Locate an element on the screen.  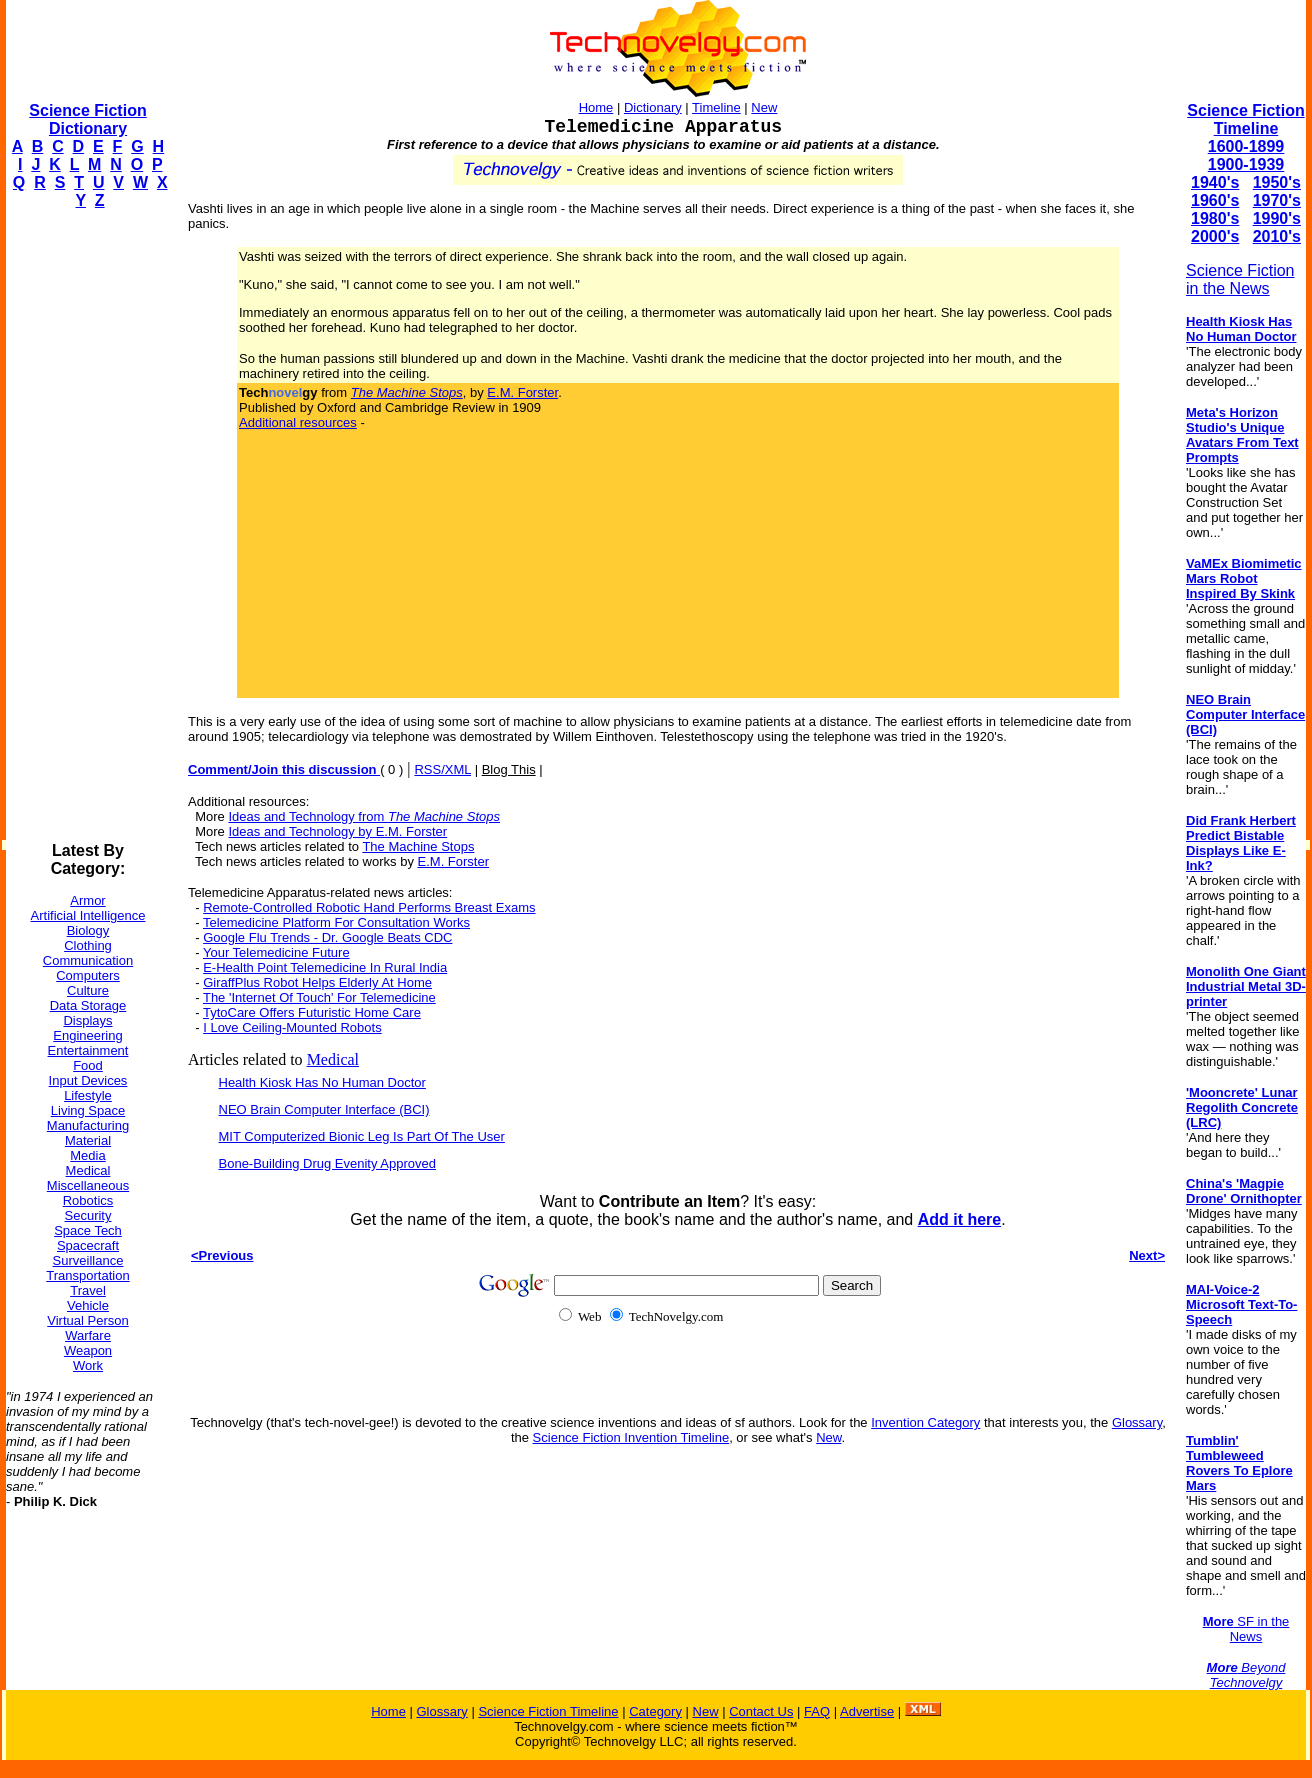
Space Tech is located at coordinates (88, 1230).